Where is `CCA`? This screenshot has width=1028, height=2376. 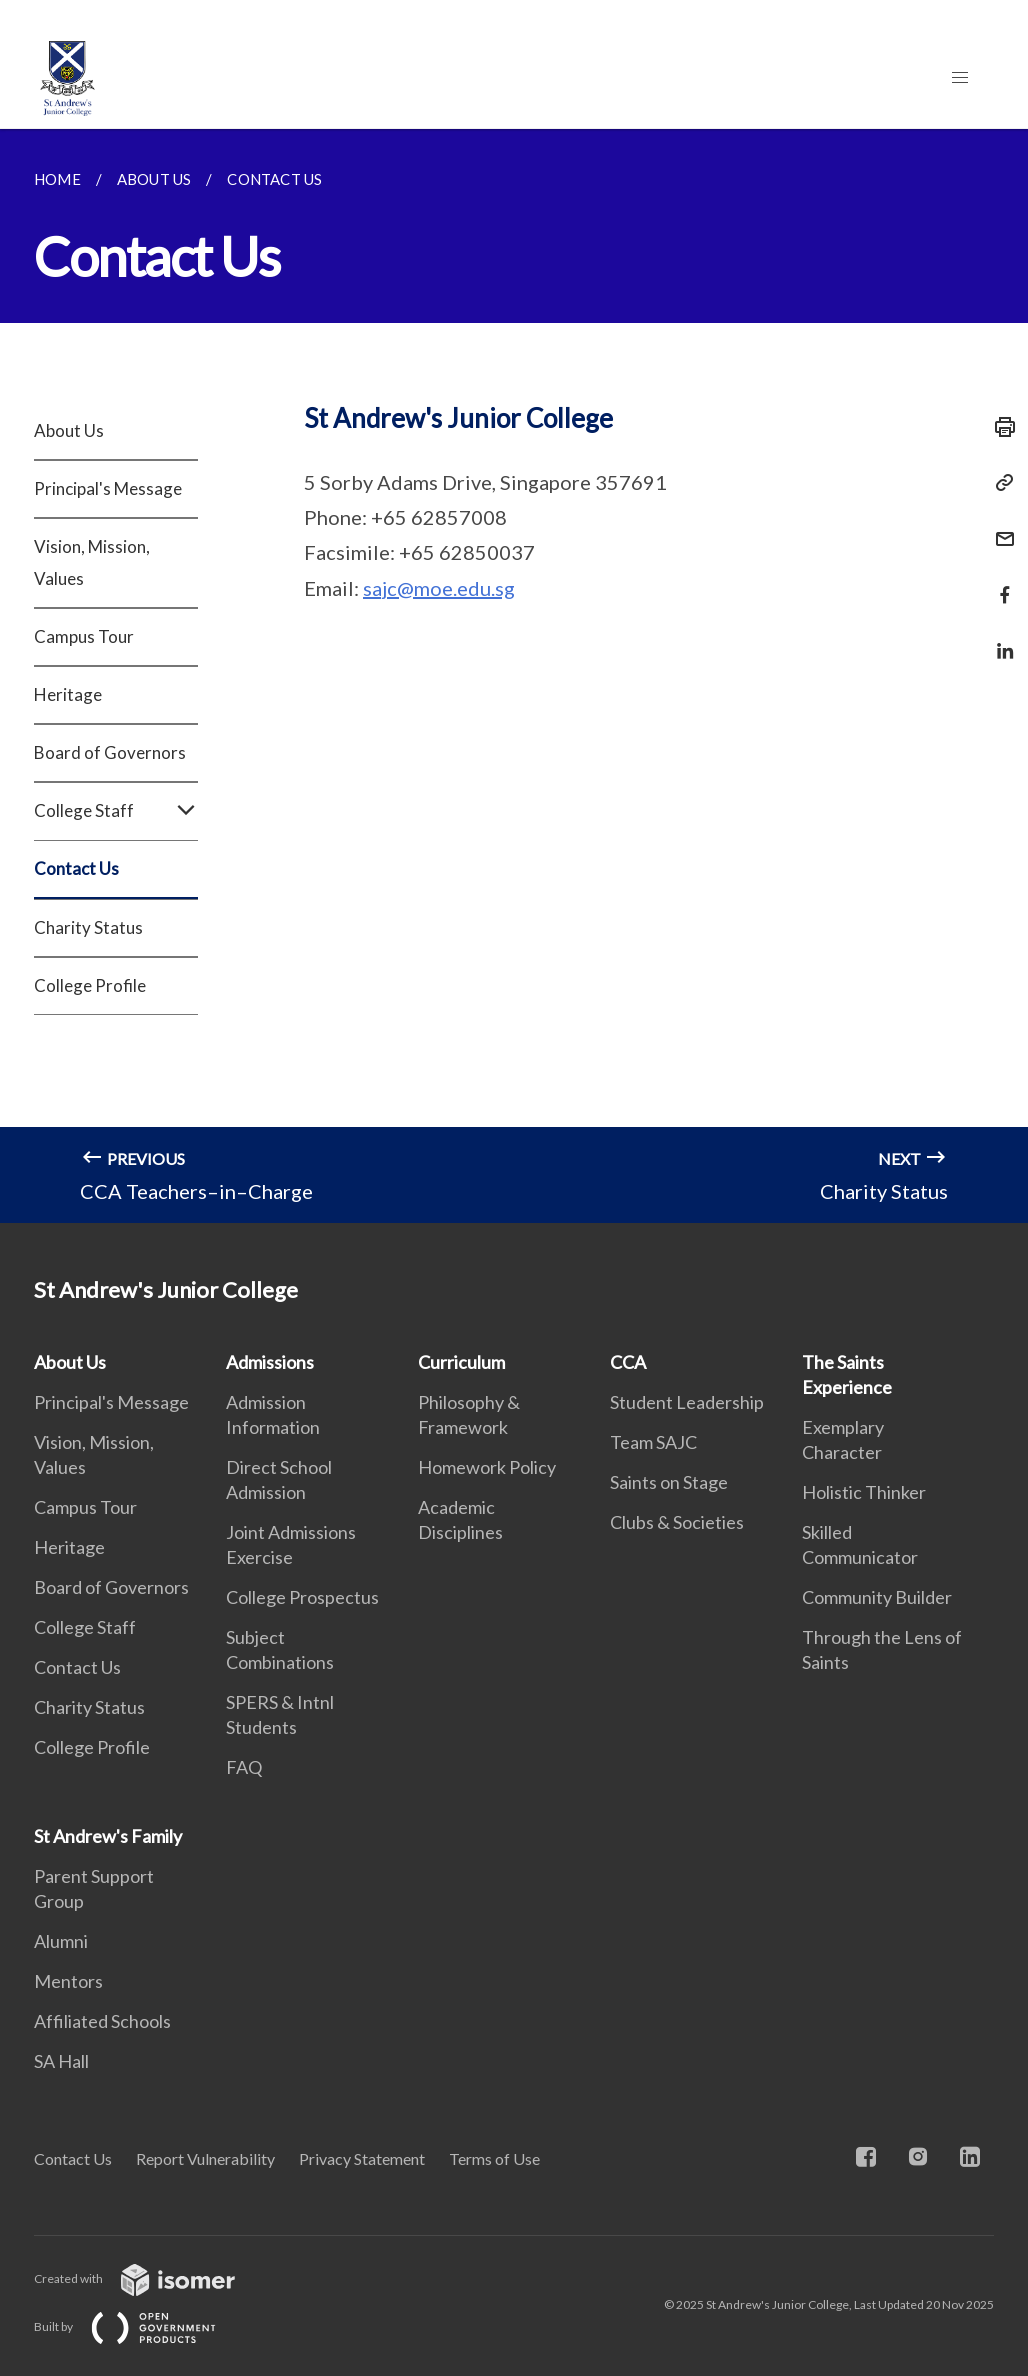 CCA is located at coordinates (628, 1362).